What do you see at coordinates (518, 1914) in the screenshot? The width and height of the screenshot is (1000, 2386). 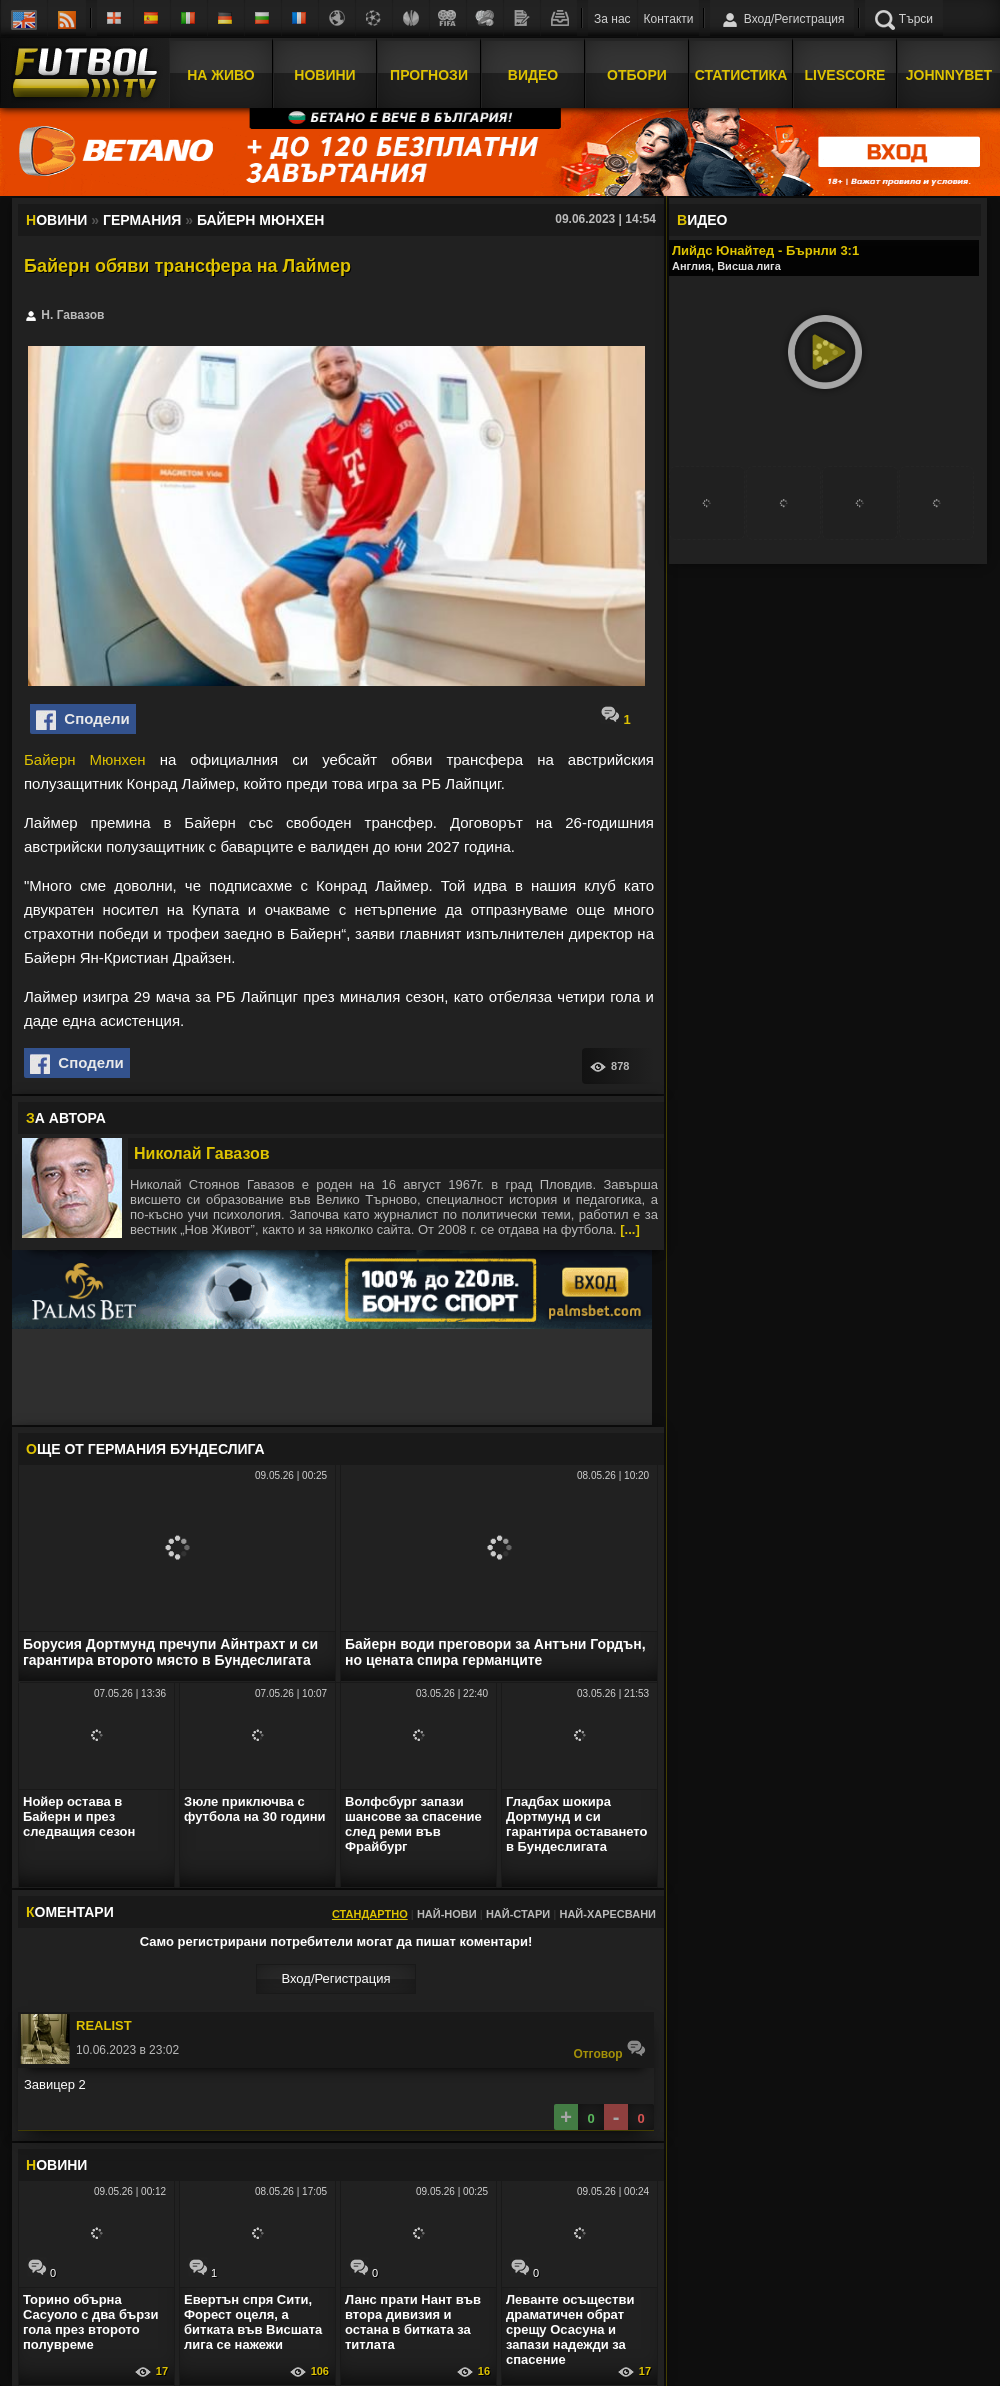 I see `Най-стари` at bounding box center [518, 1914].